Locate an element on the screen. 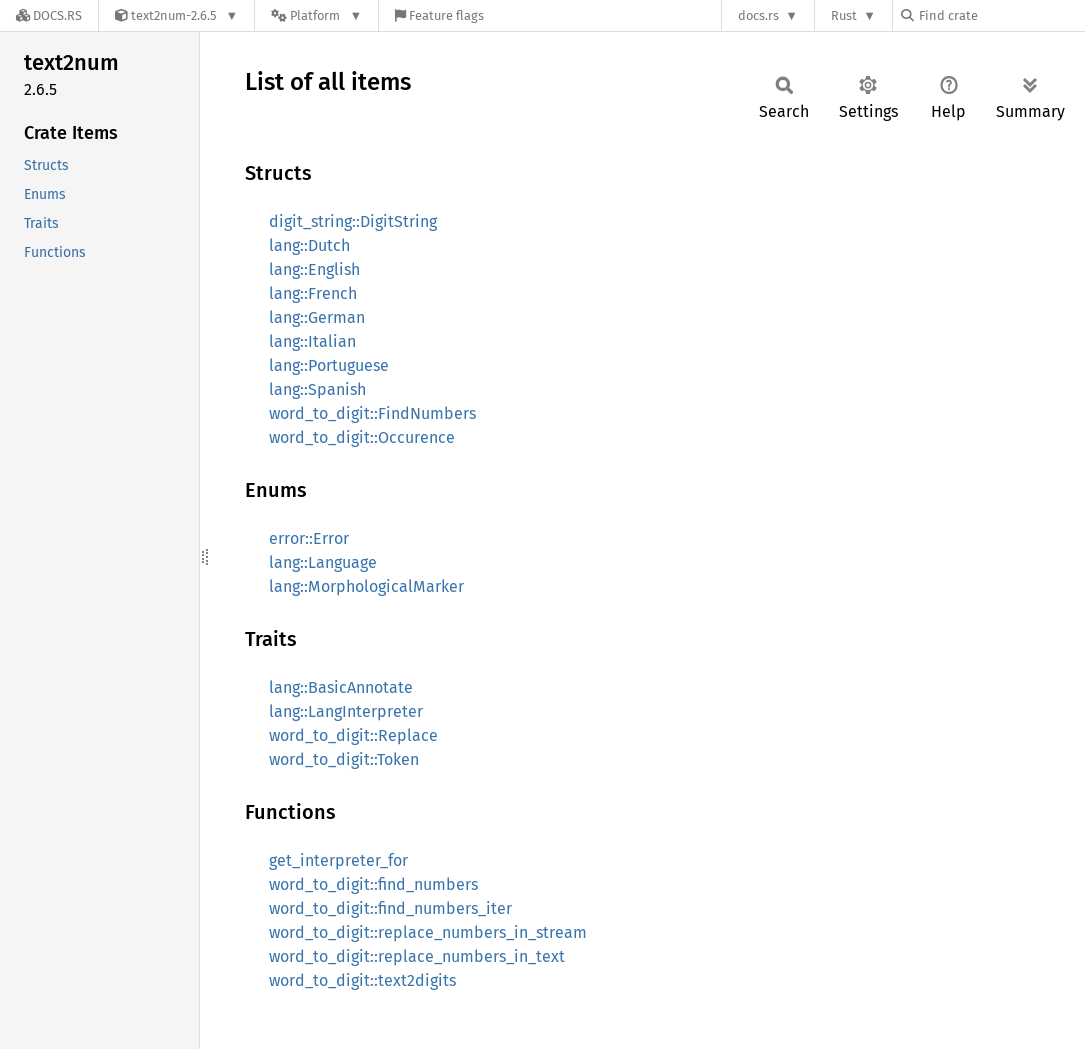  docs.rs is located at coordinates (758, 15).